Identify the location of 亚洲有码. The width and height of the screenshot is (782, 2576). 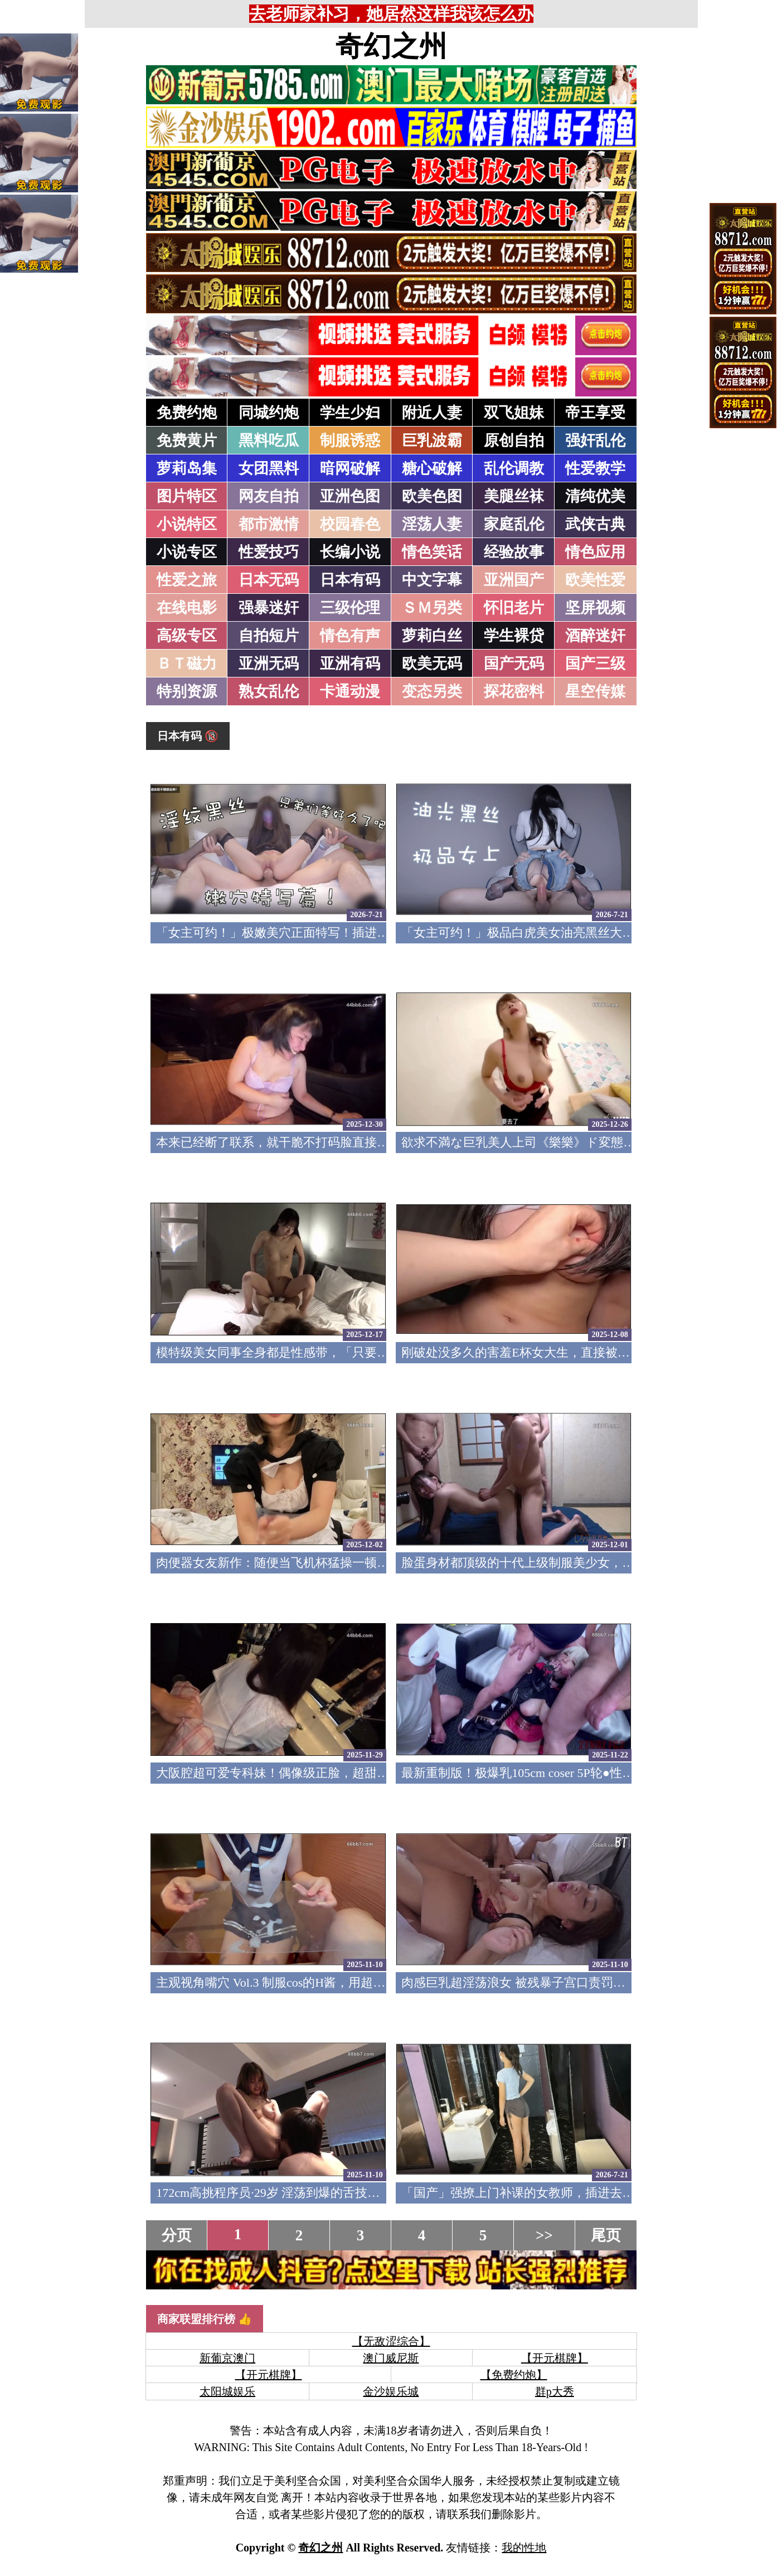
(350, 663).